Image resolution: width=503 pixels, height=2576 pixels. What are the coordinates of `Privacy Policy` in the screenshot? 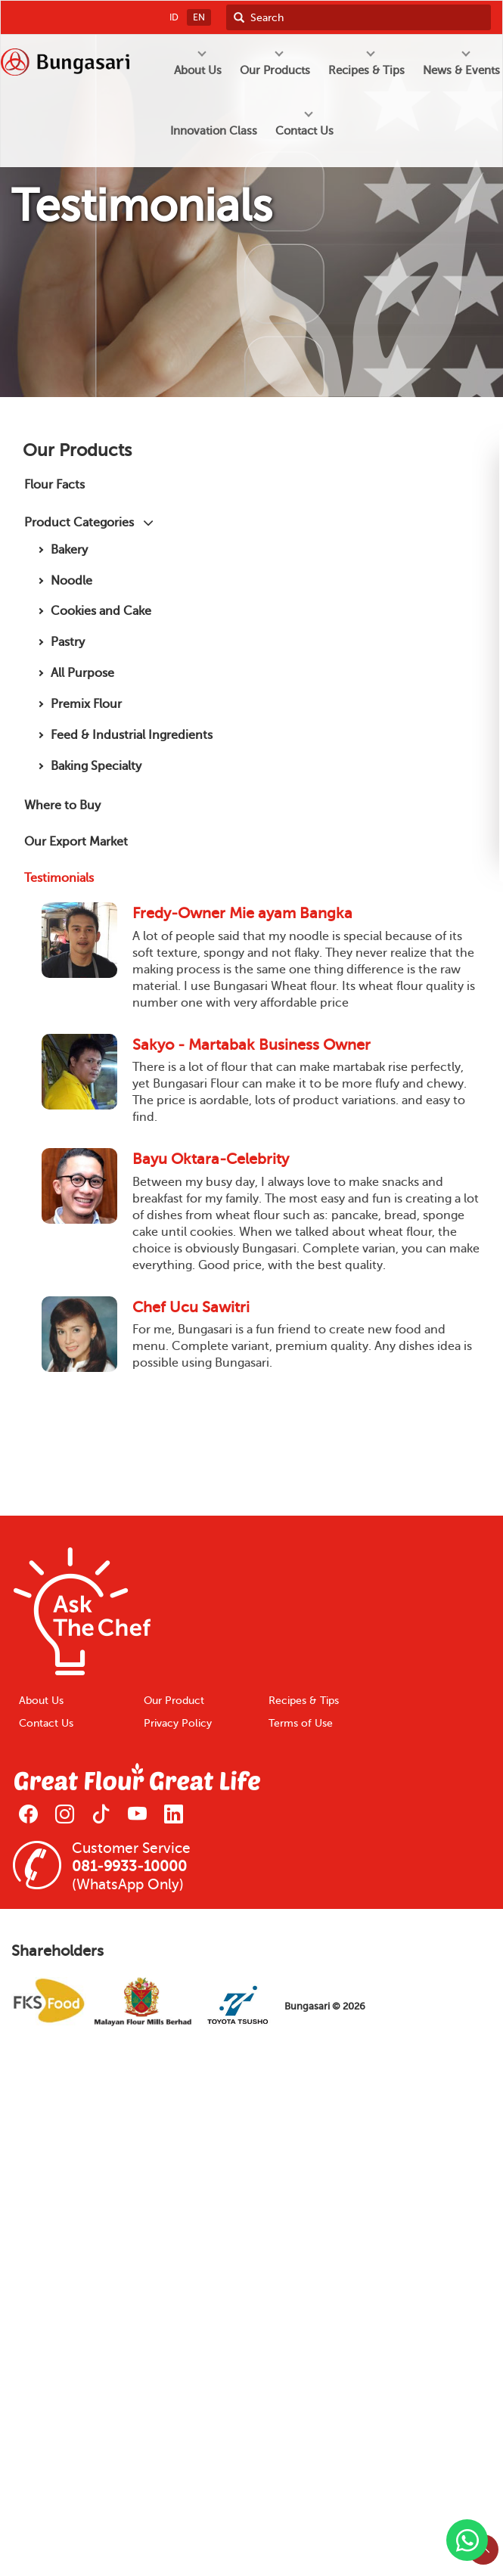 It's located at (178, 1723).